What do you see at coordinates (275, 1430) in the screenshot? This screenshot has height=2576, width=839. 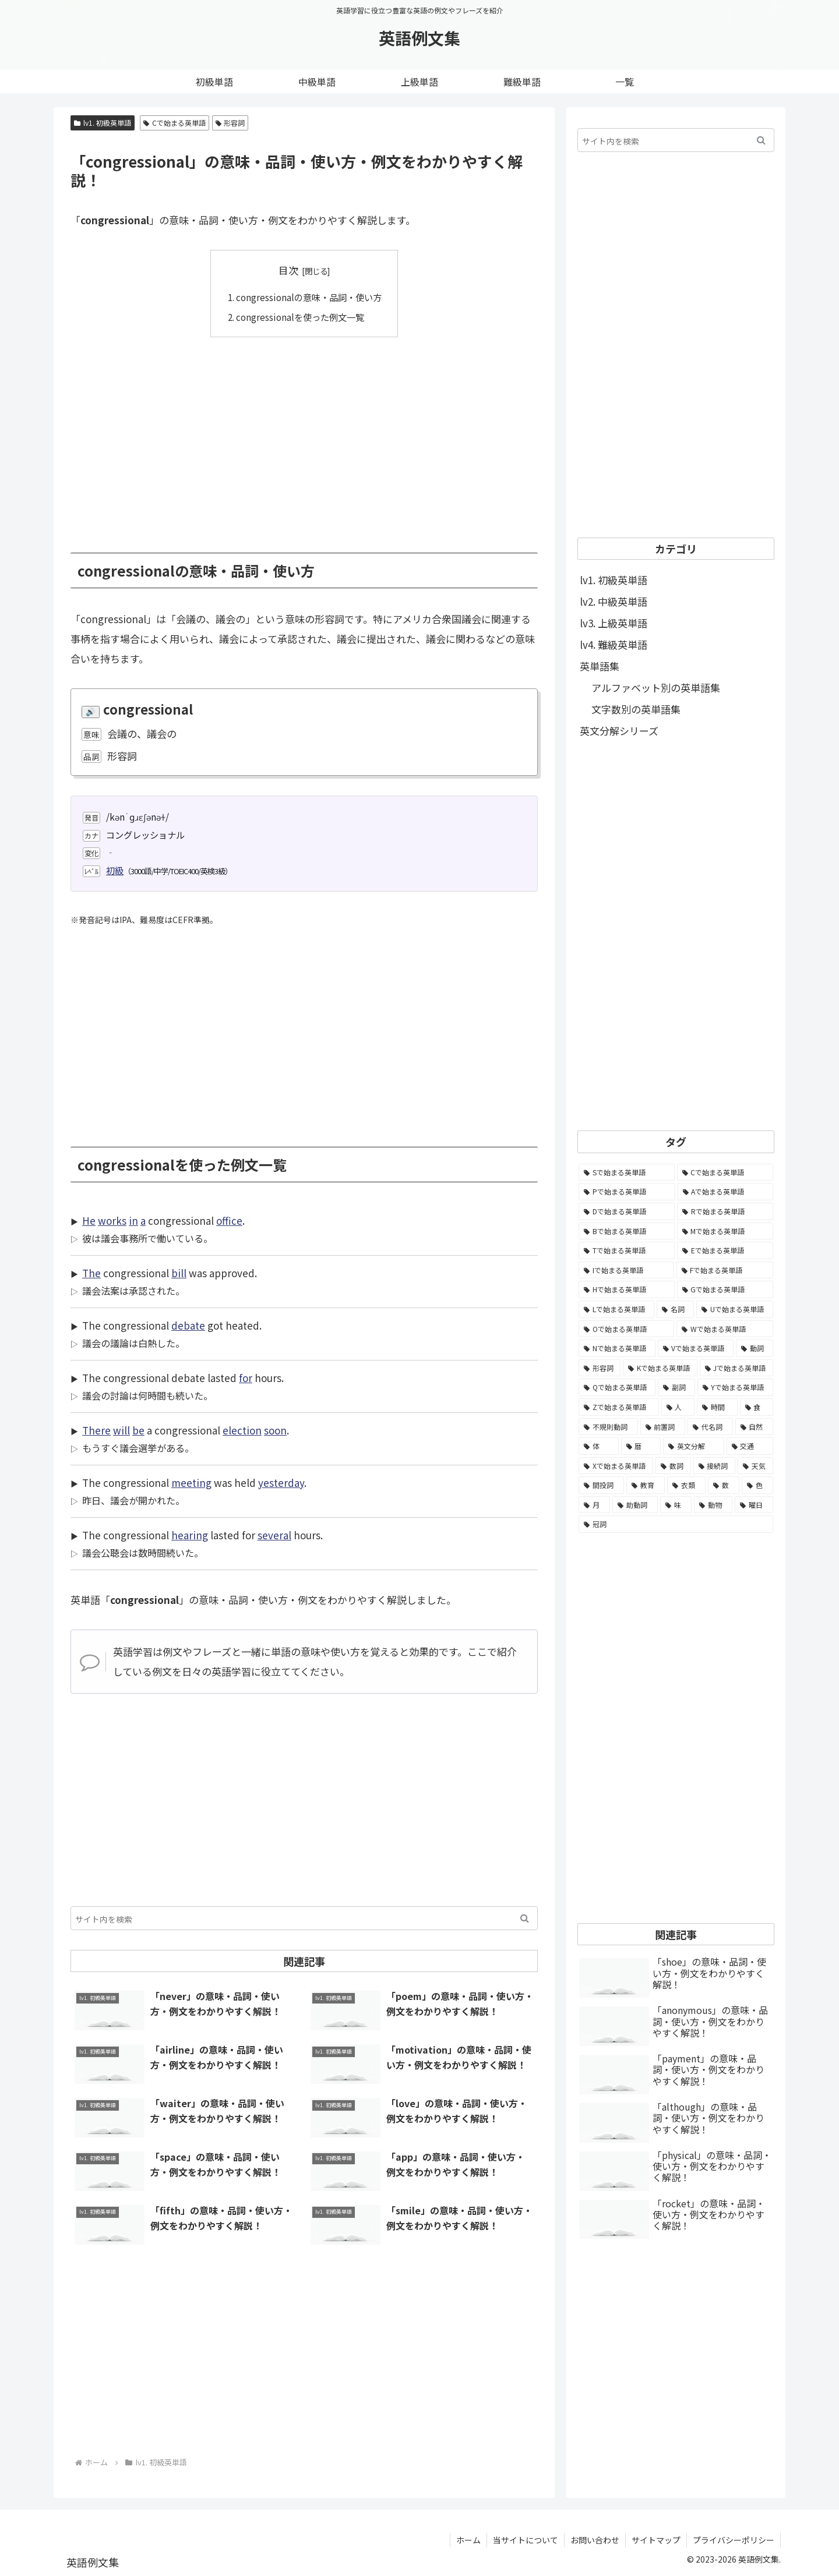 I see `soon` at bounding box center [275, 1430].